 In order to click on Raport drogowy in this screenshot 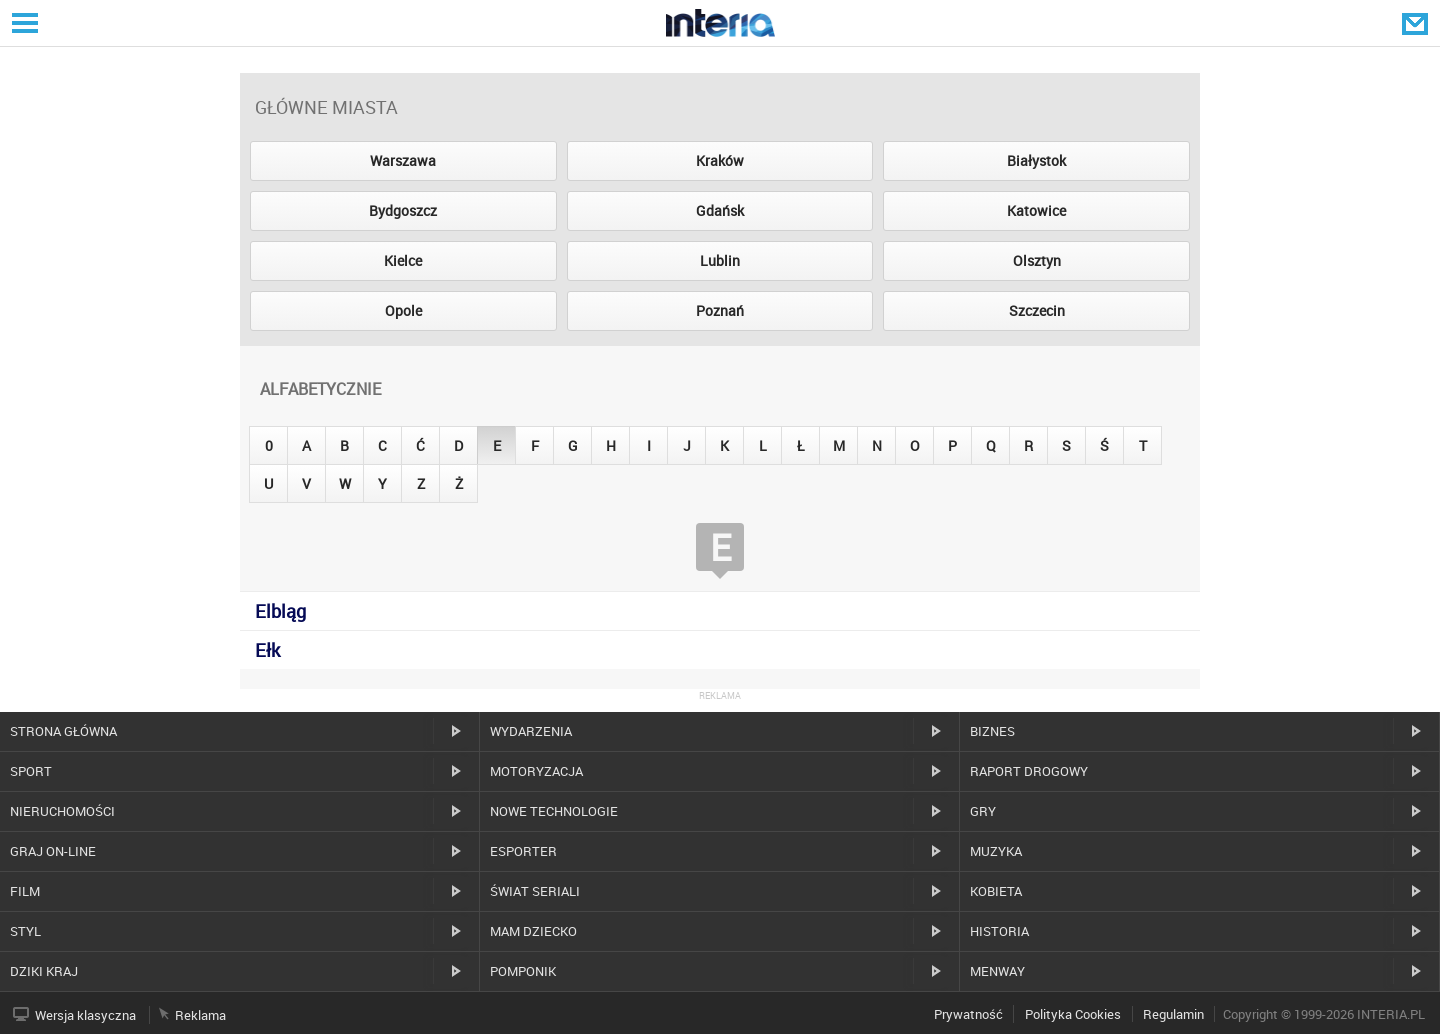, I will do `click(1029, 771)`.